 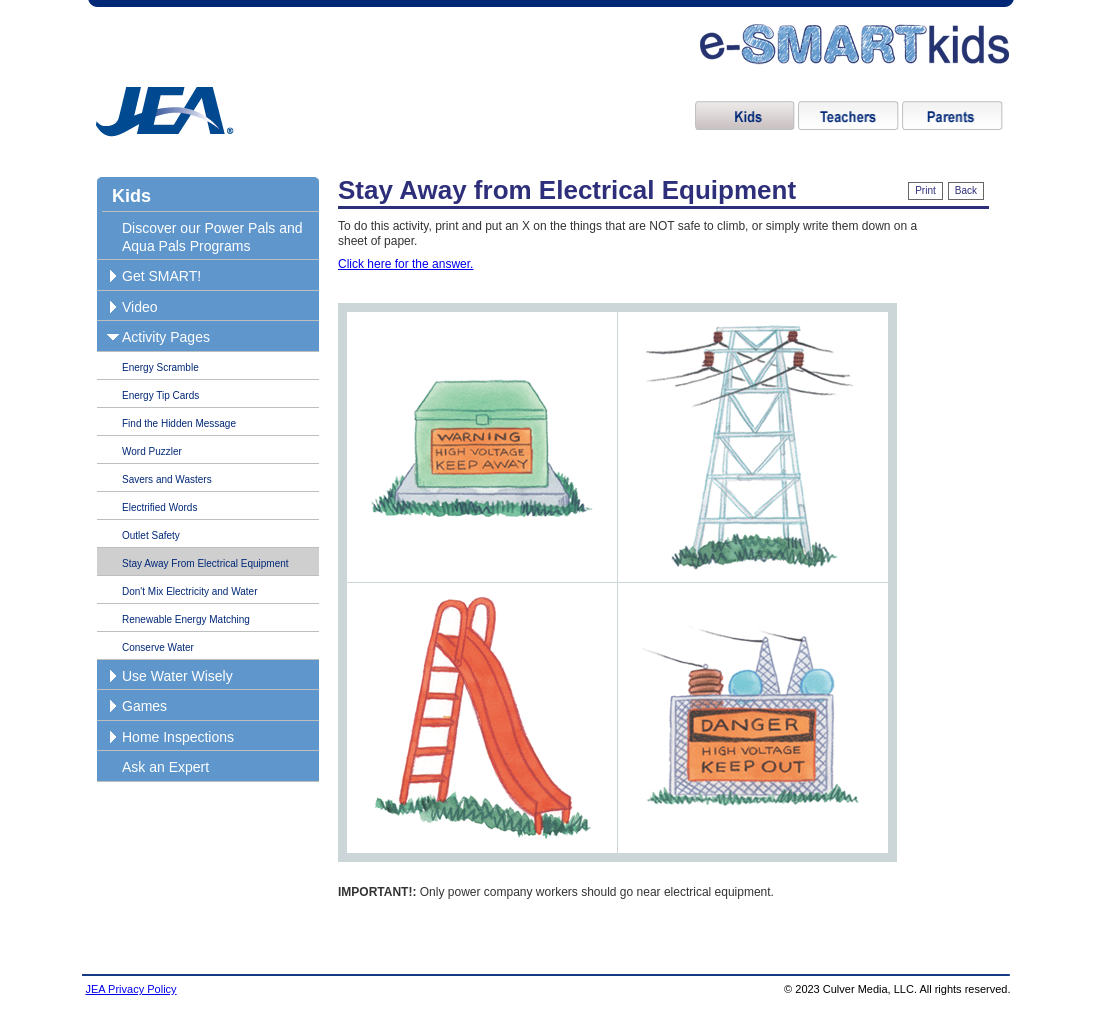 I want to click on Back, so click(x=966, y=190).